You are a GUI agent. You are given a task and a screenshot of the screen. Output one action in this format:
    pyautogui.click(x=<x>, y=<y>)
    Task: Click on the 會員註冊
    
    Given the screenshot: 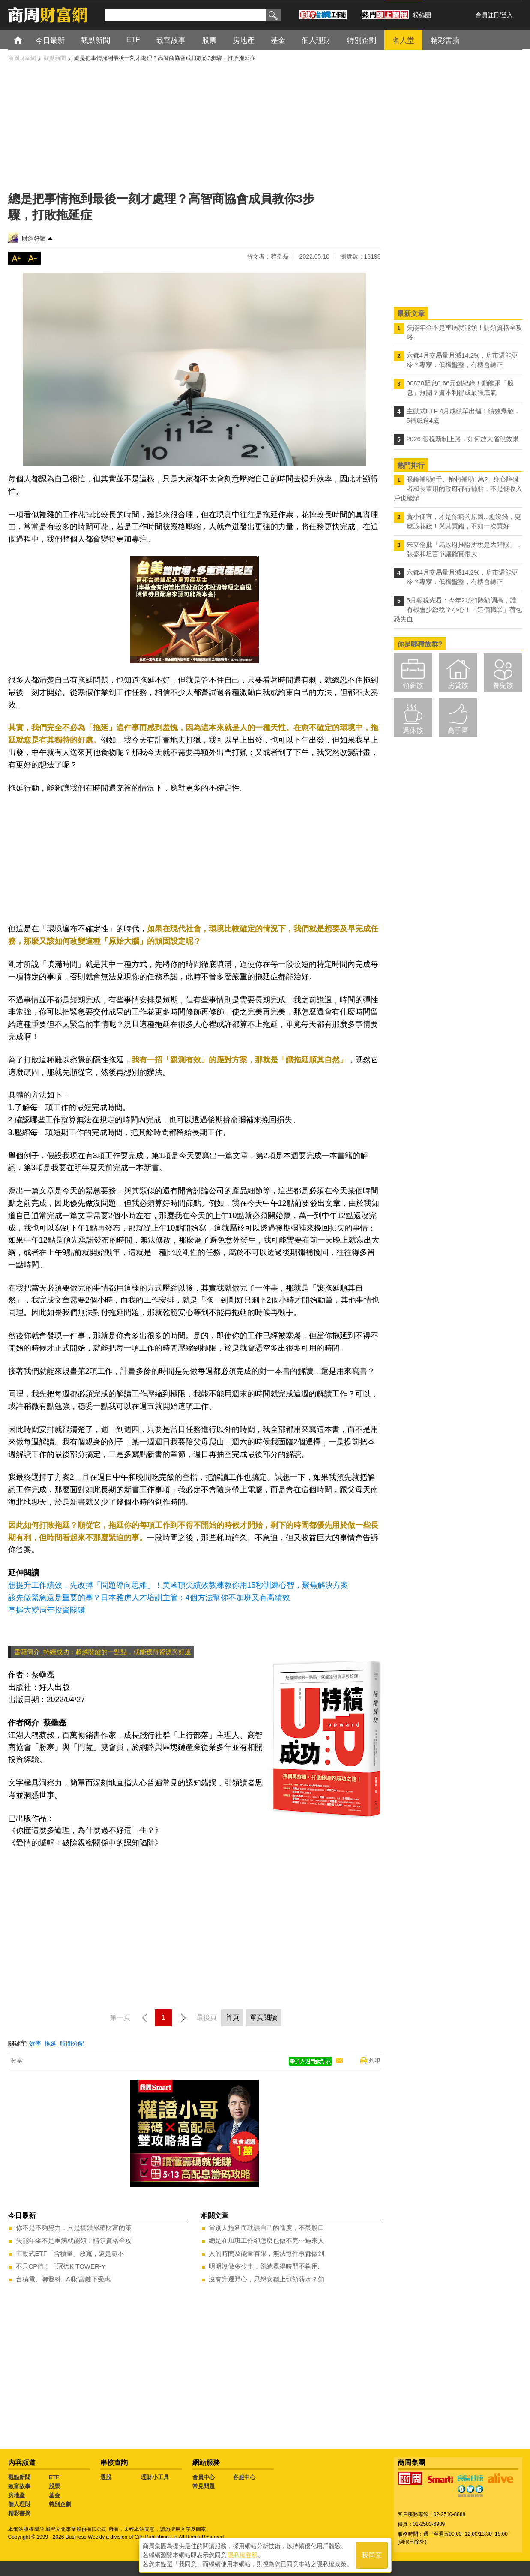 What is the action you would take?
    pyautogui.click(x=488, y=15)
    